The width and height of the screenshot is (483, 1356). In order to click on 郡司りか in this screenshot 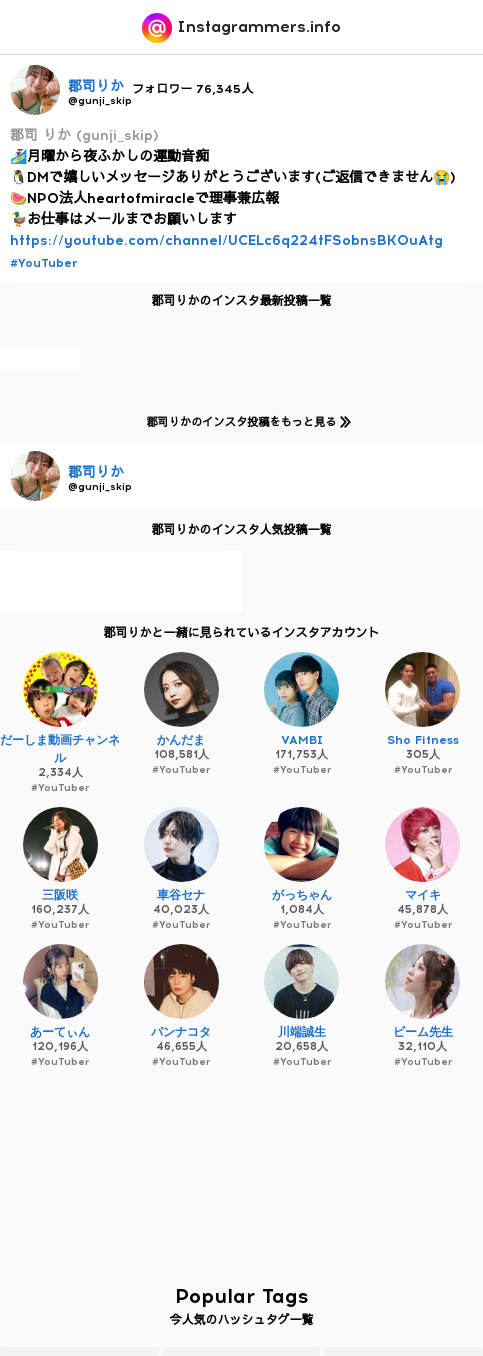, I will do `click(96, 86)`.